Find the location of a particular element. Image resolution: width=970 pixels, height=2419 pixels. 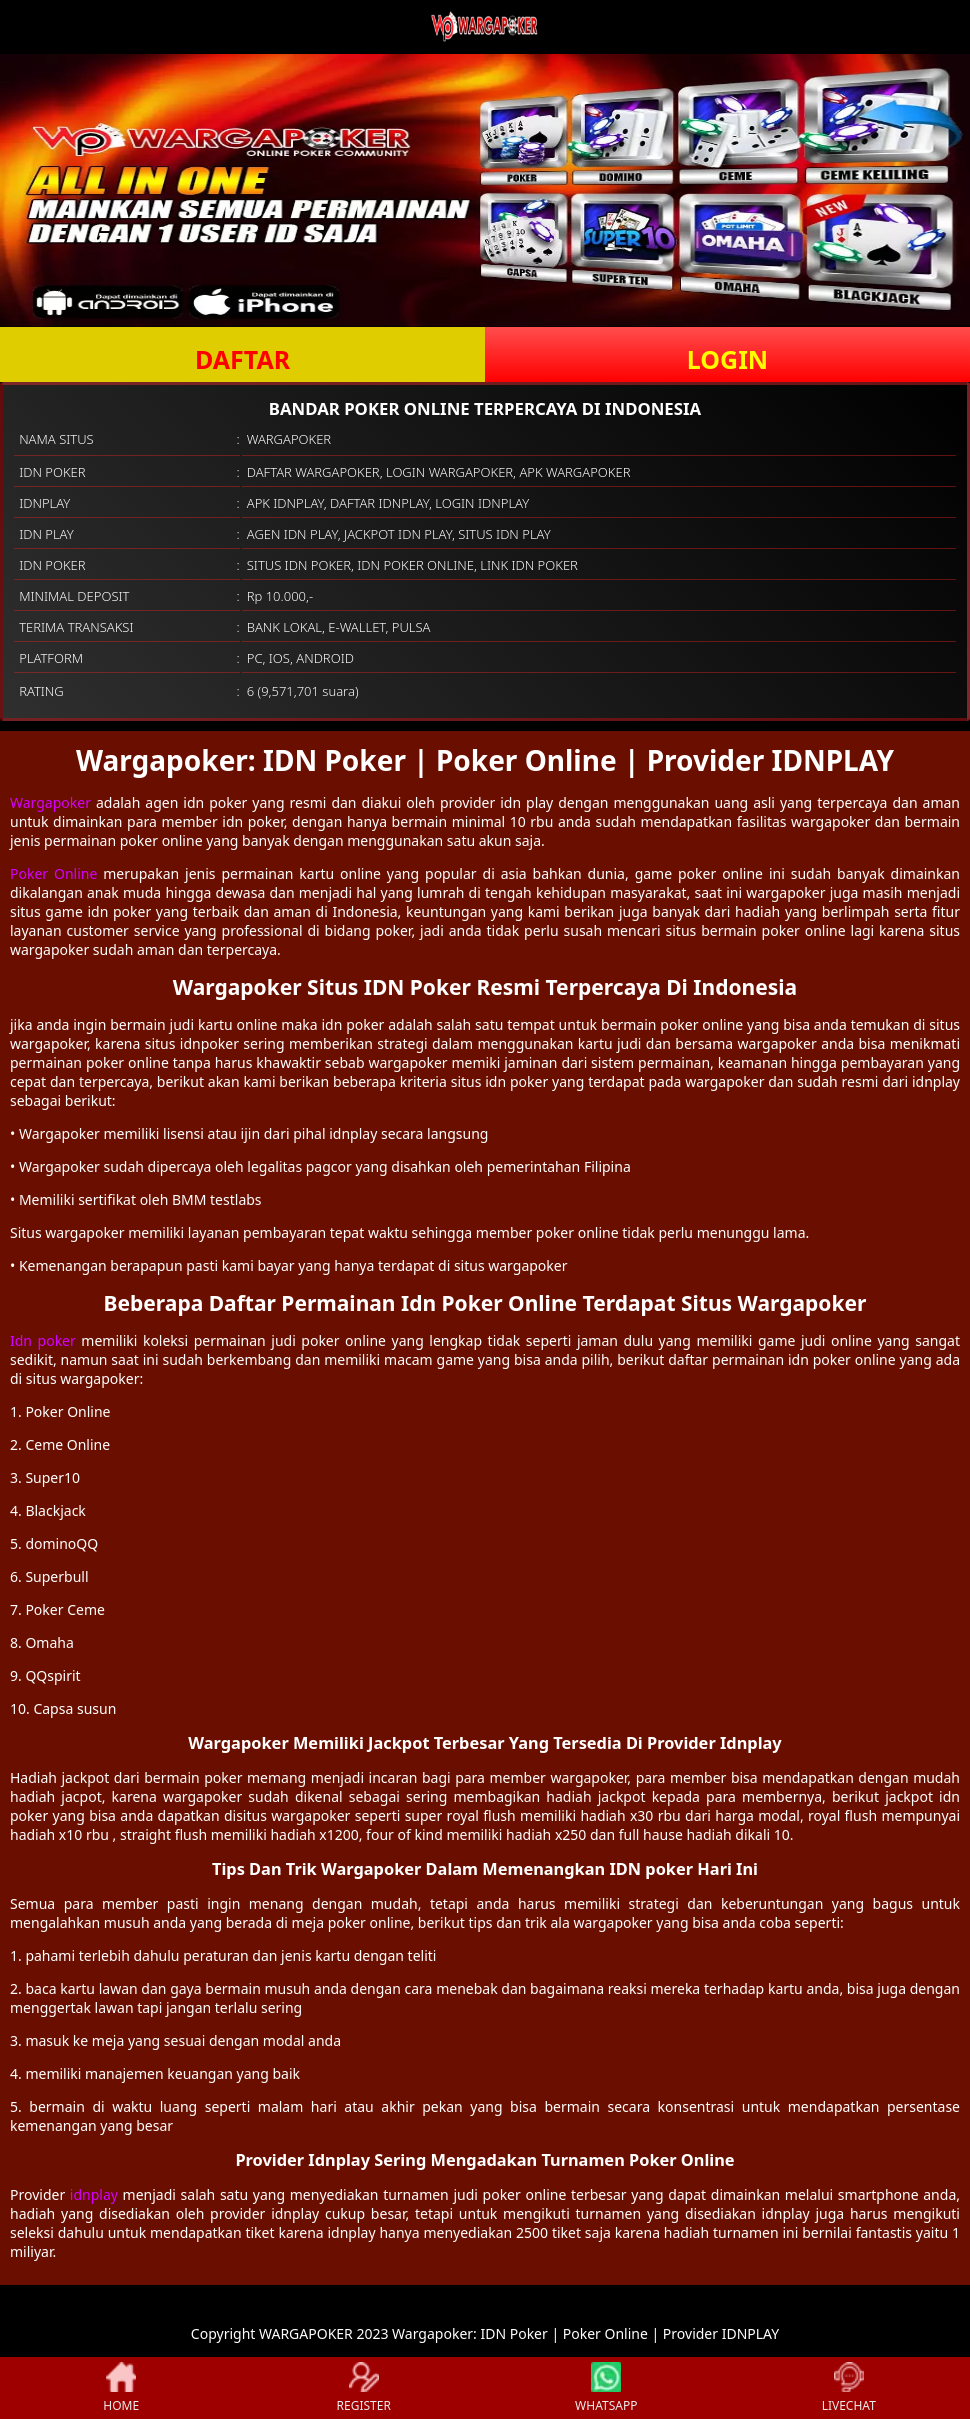

REGISTER is located at coordinates (364, 2388).